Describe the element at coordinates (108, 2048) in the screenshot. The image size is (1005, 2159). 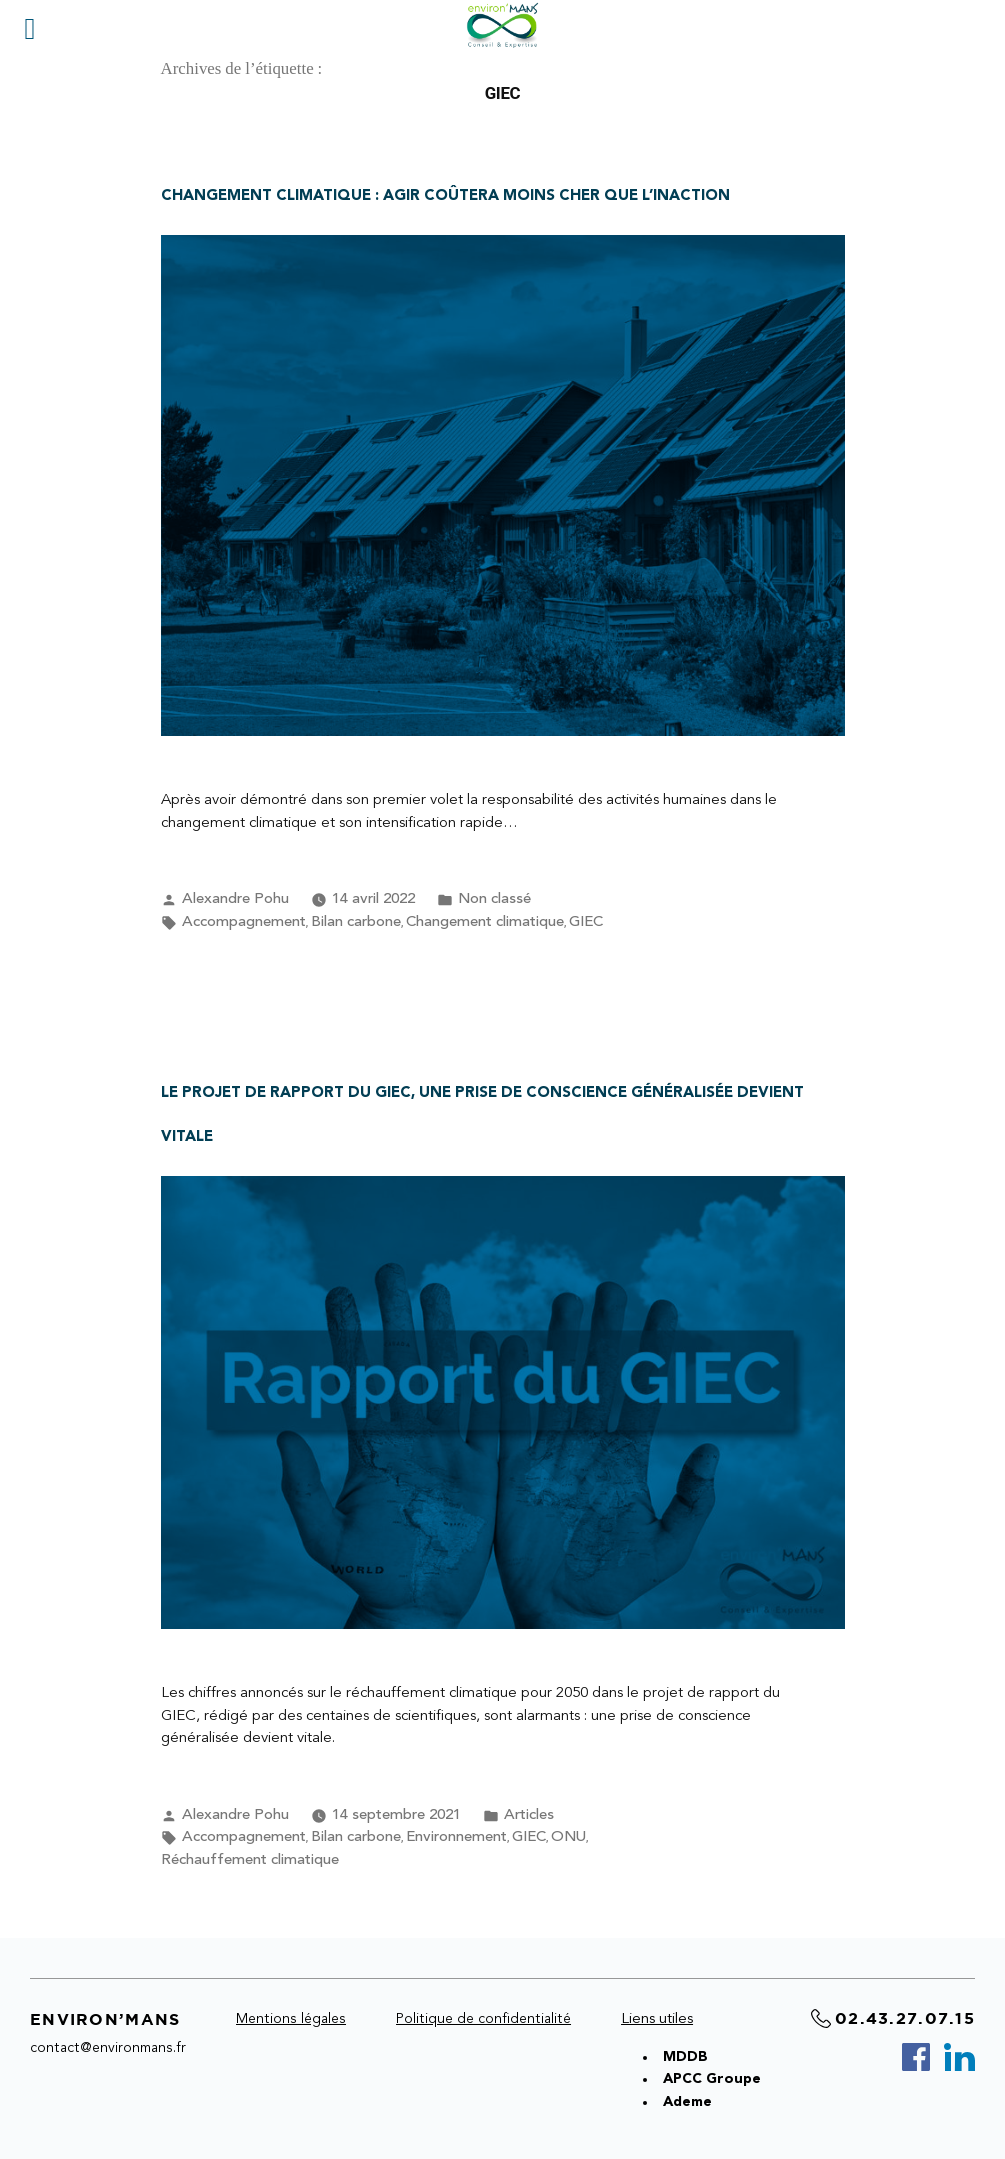
I see `contact@environmans.fr` at that location.